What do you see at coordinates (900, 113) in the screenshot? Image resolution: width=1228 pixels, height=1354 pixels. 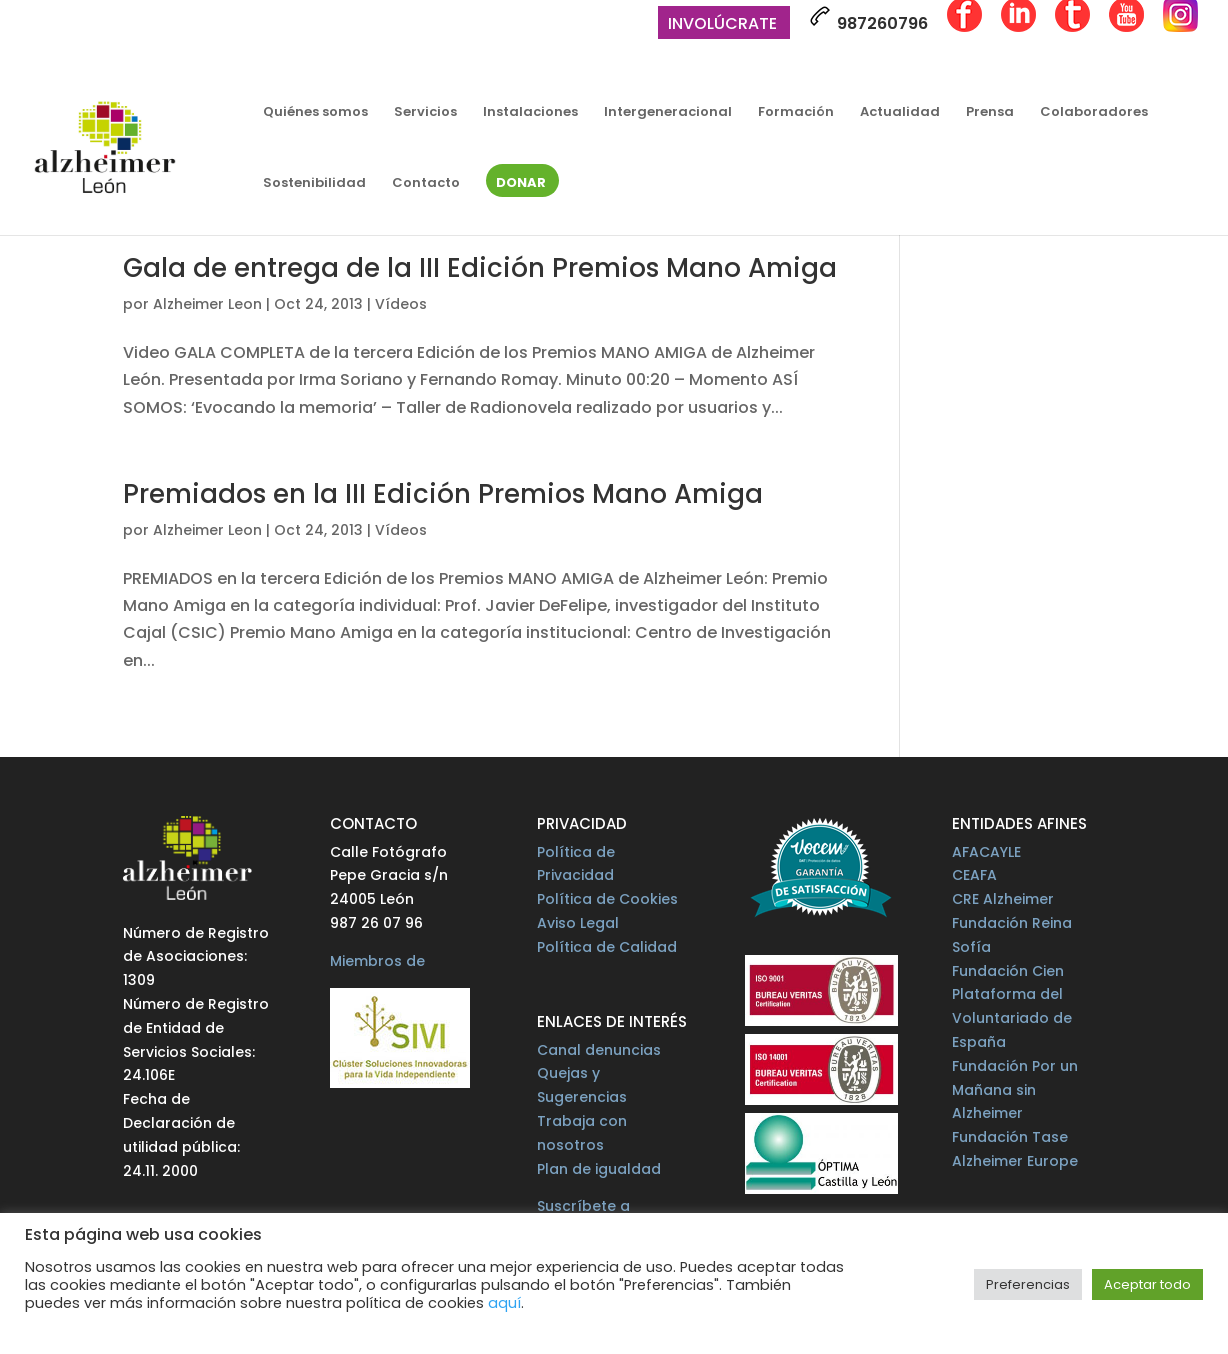 I see `Actualidad` at bounding box center [900, 113].